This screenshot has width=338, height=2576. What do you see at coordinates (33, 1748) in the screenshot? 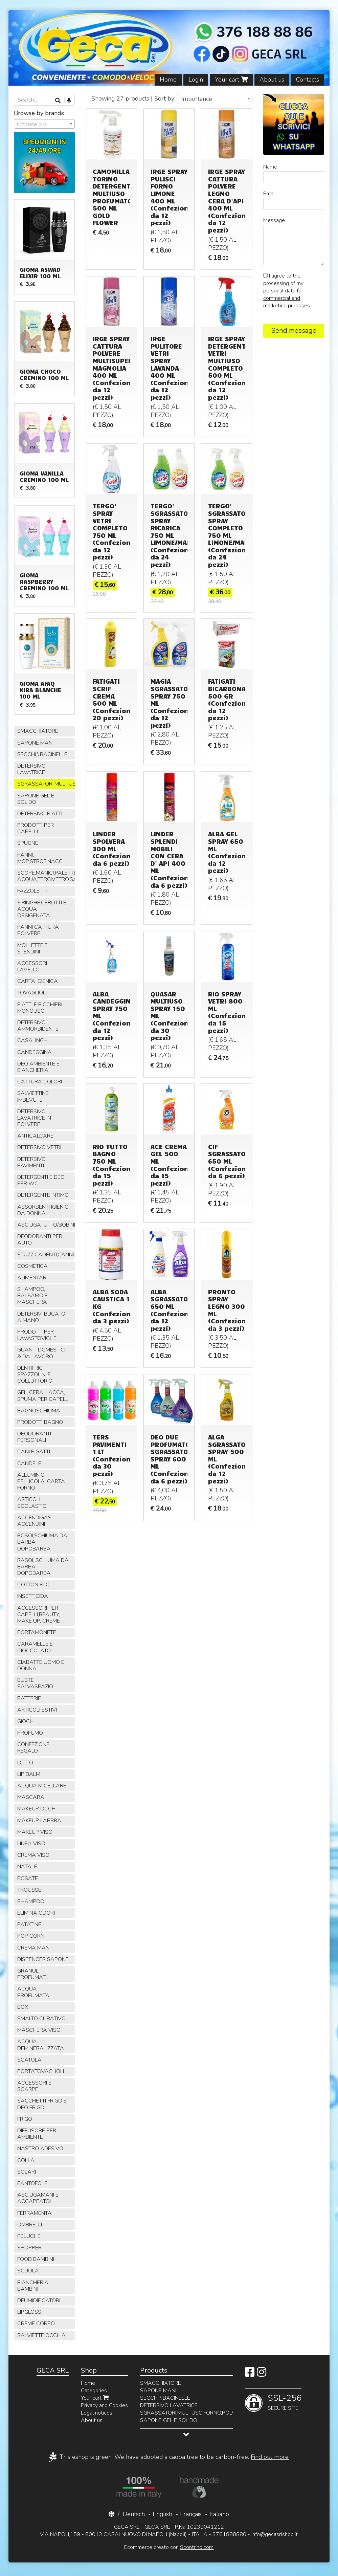
I see `CONFEZIONE REGALO` at bounding box center [33, 1748].